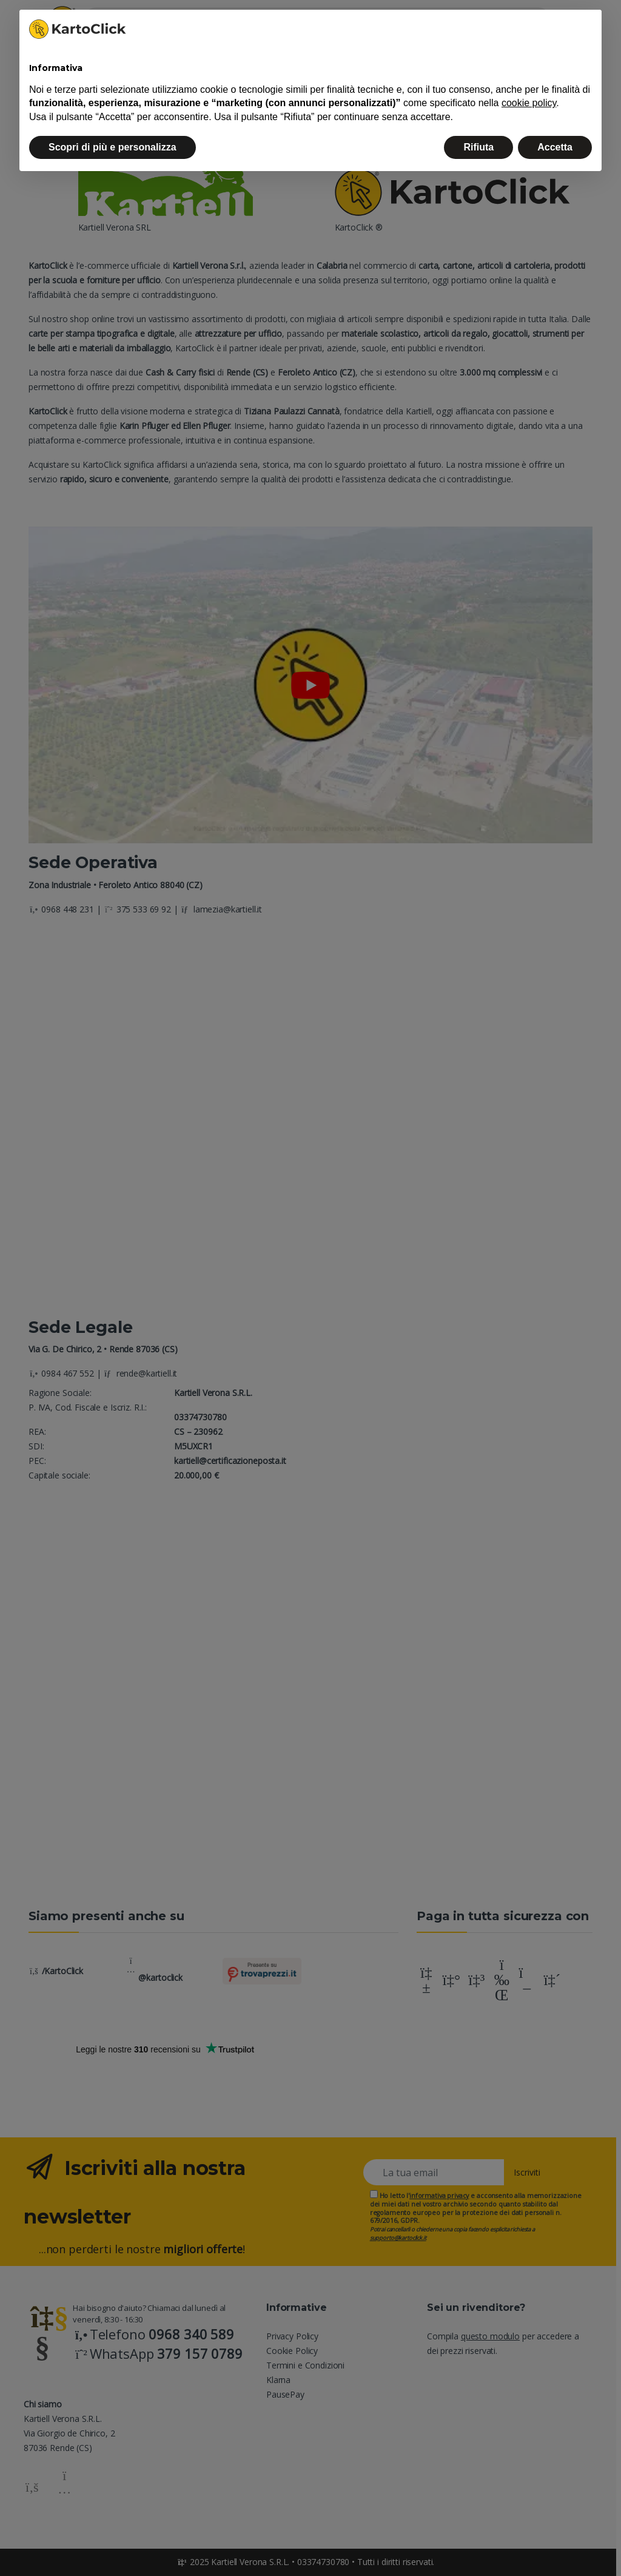  Describe the element at coordinates (554, 147) in the screenshot. I see `Accetta [button]` at that location.